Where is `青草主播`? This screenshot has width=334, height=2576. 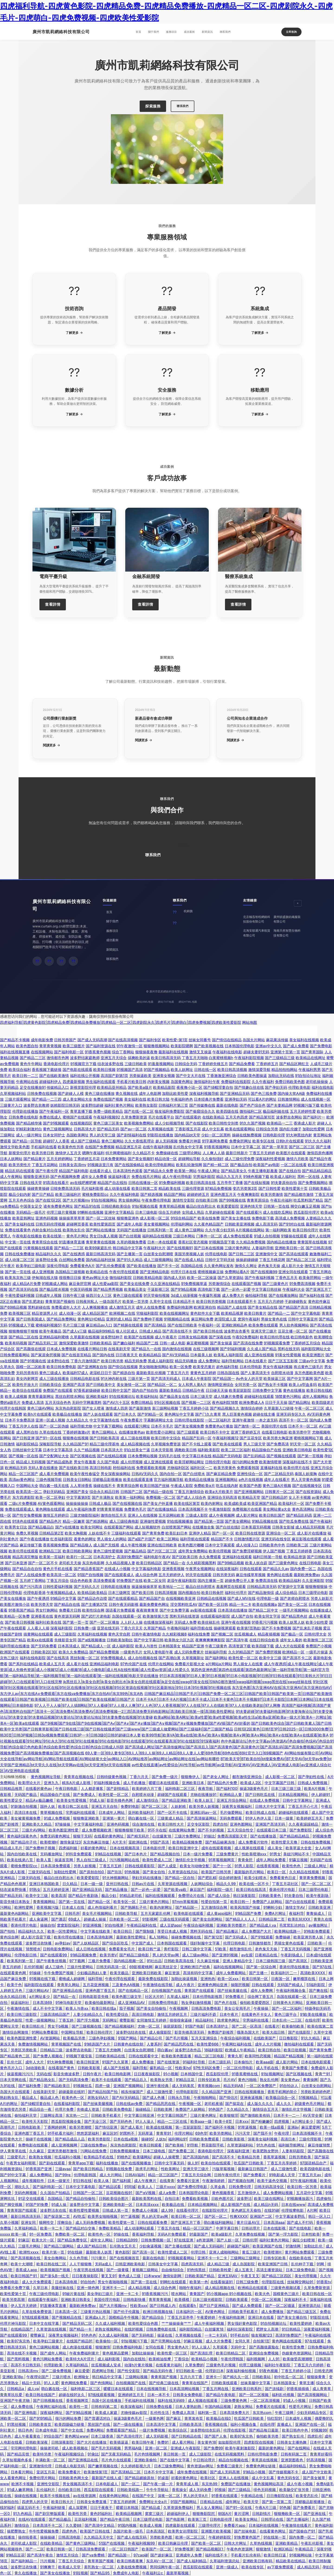
青草主播 is located at coordinates (306, 2383).